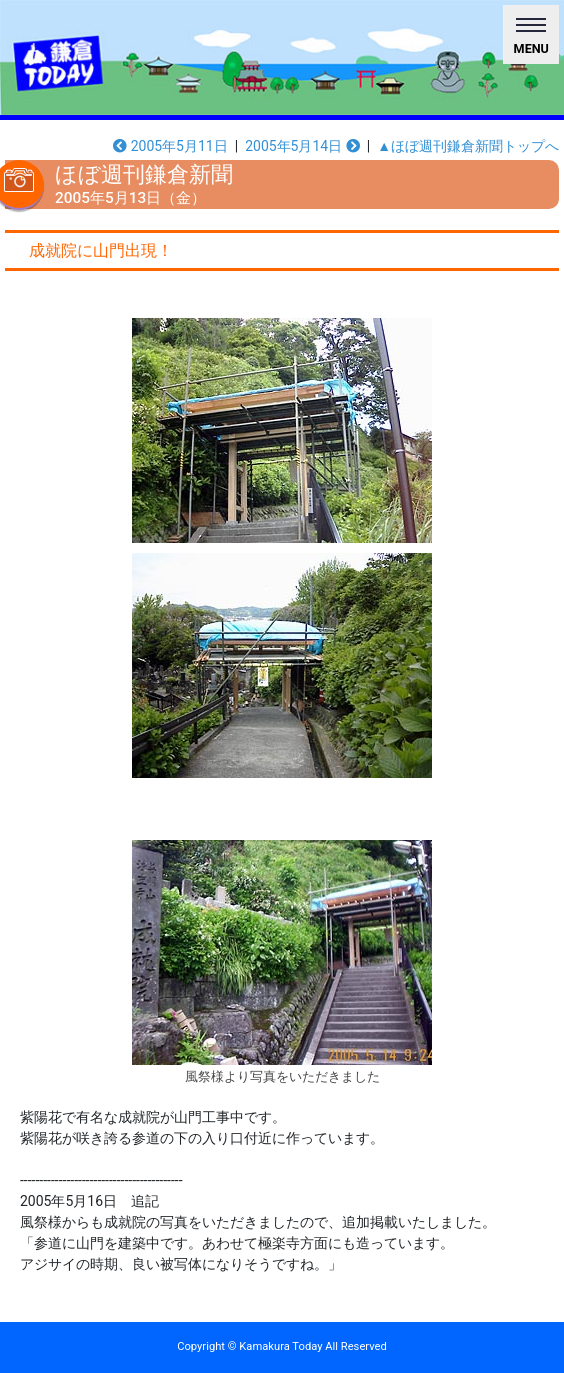  What do you see at coordinates (302, 146) in the screenshot?
I see `2005年5月14日` at bounding box center [302, 146].